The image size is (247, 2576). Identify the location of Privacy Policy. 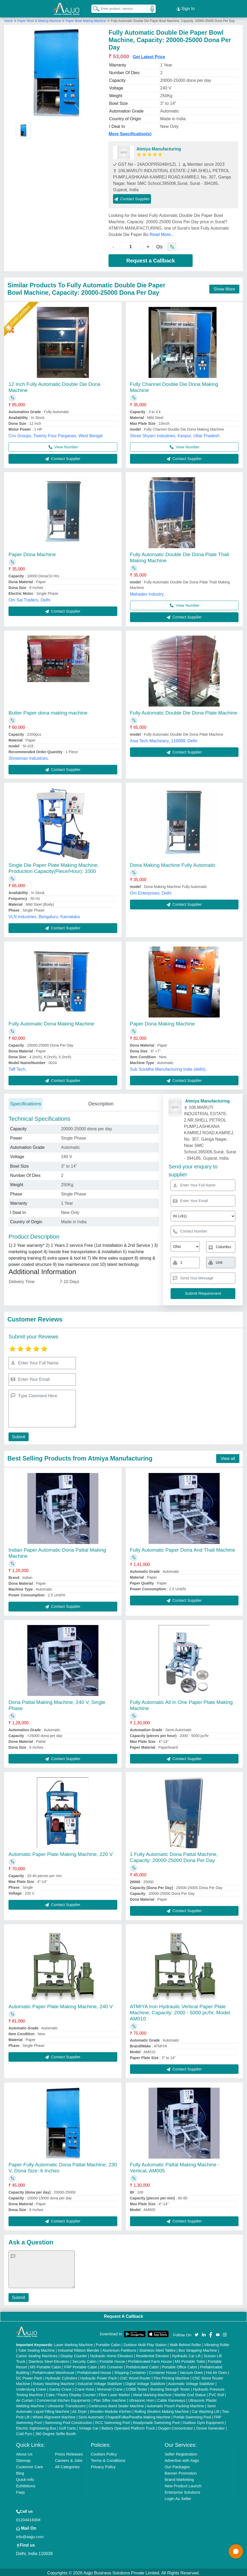
(103, 2465).